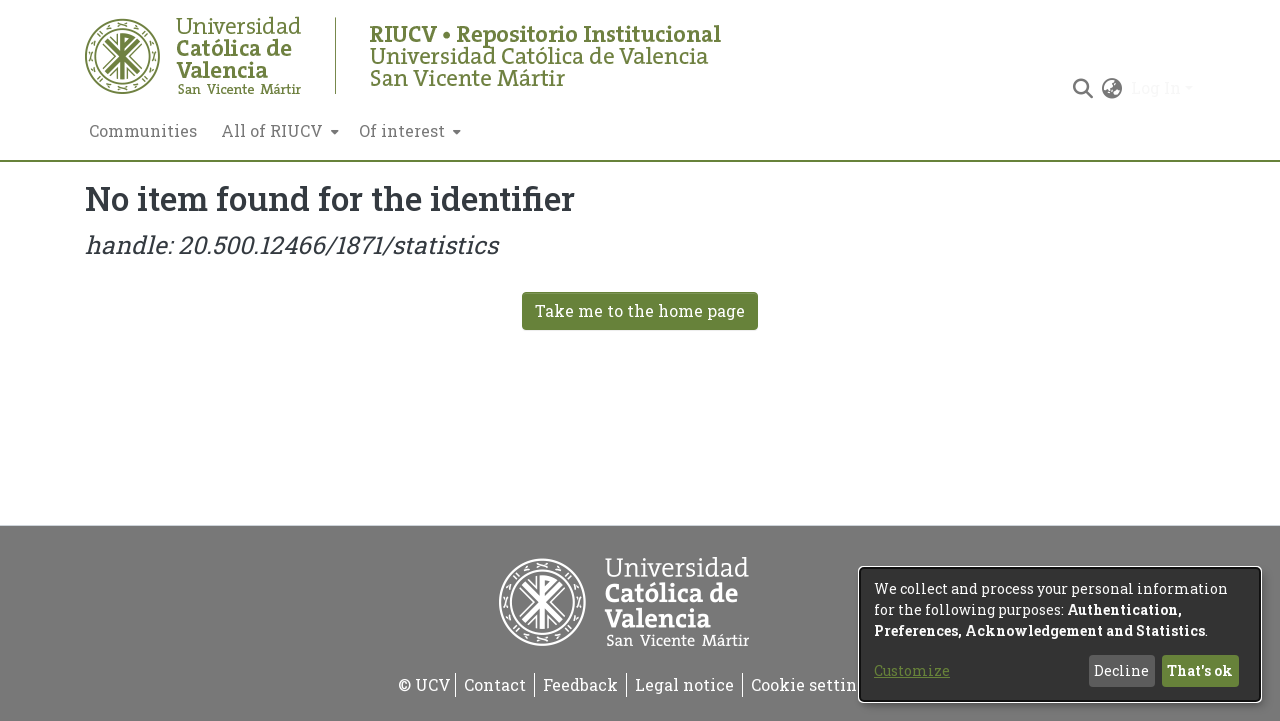 The width and height of the screenshot is (1280, 721). Describe the element at coordinates (813, 684) in the screenshot. I see `Cookie settings` at that location.